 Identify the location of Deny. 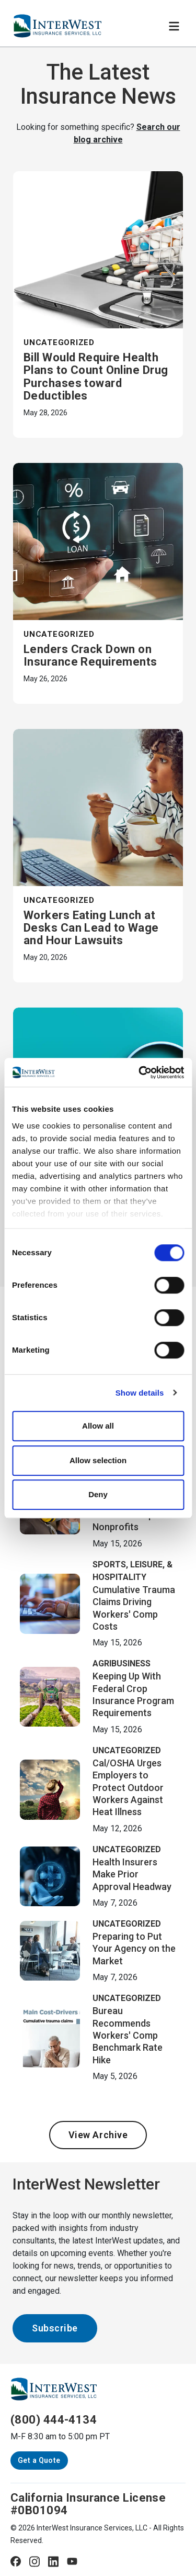
(98, 1494).